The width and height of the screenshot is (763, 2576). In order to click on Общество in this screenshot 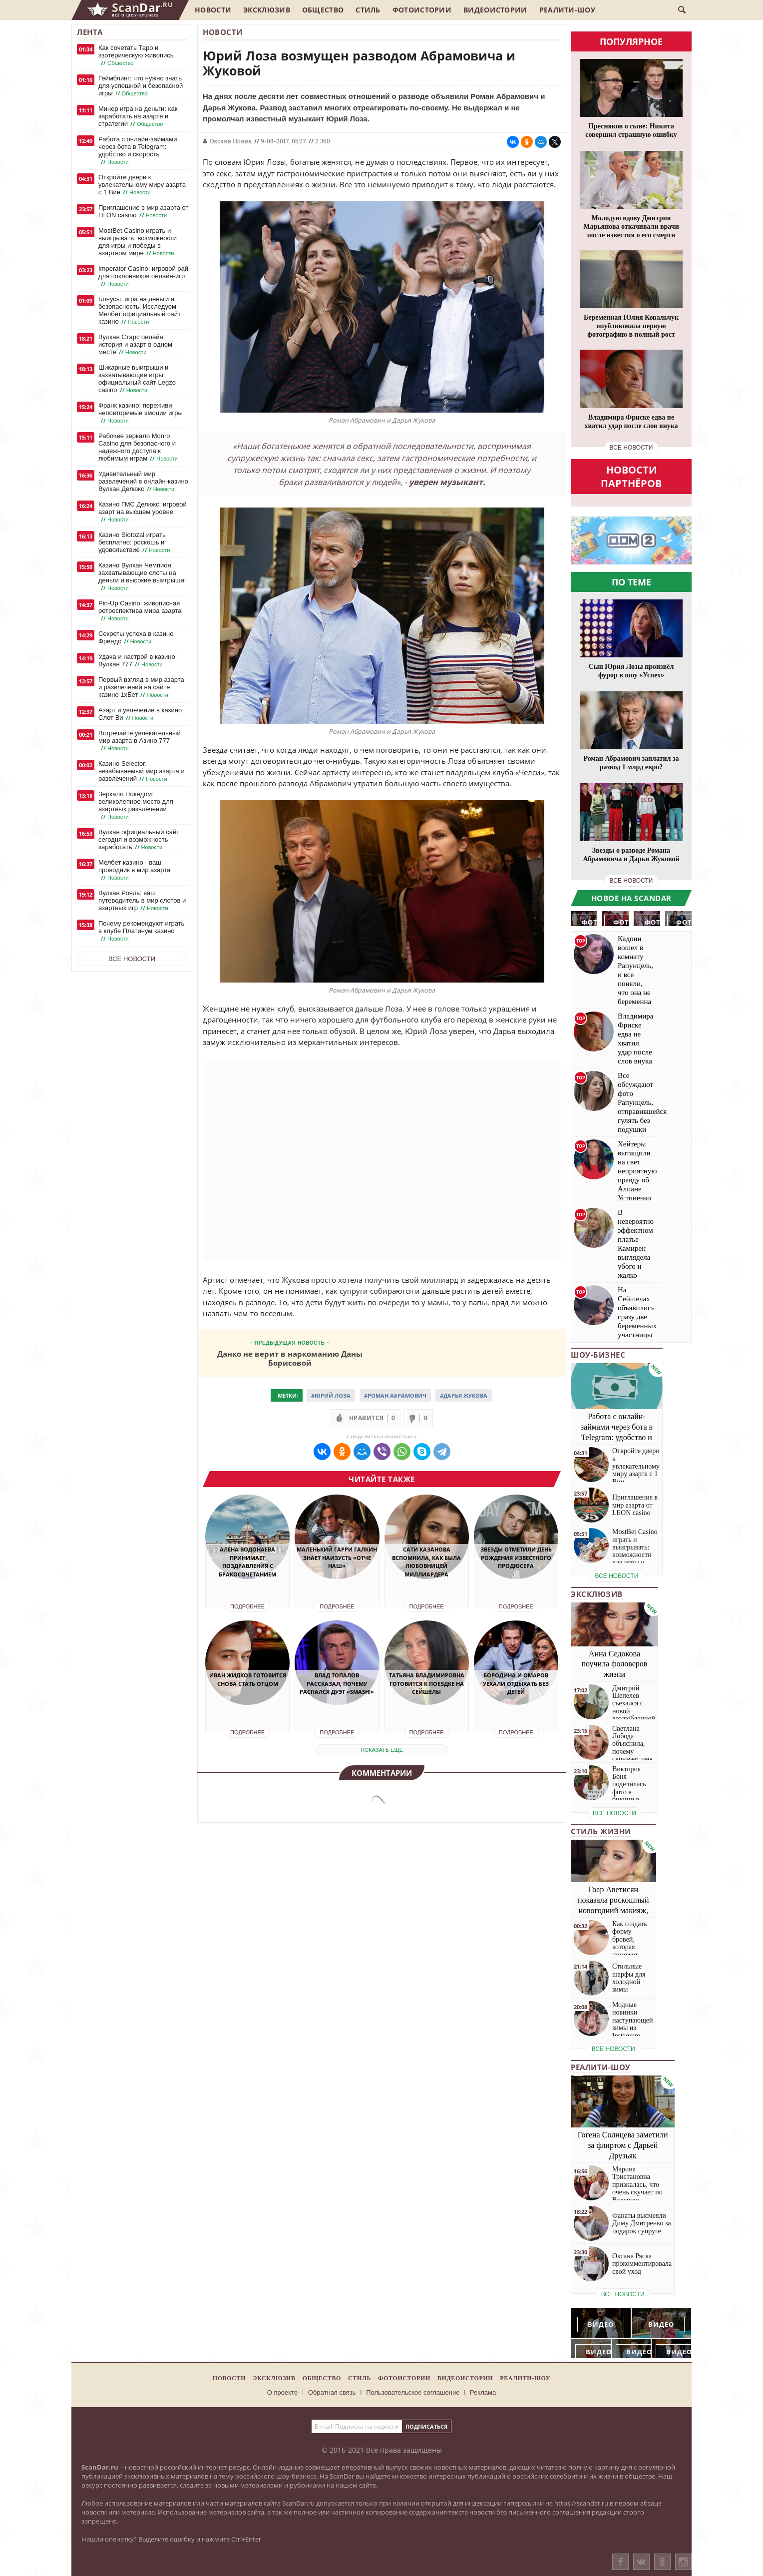, I will do `click(323, 9)`.